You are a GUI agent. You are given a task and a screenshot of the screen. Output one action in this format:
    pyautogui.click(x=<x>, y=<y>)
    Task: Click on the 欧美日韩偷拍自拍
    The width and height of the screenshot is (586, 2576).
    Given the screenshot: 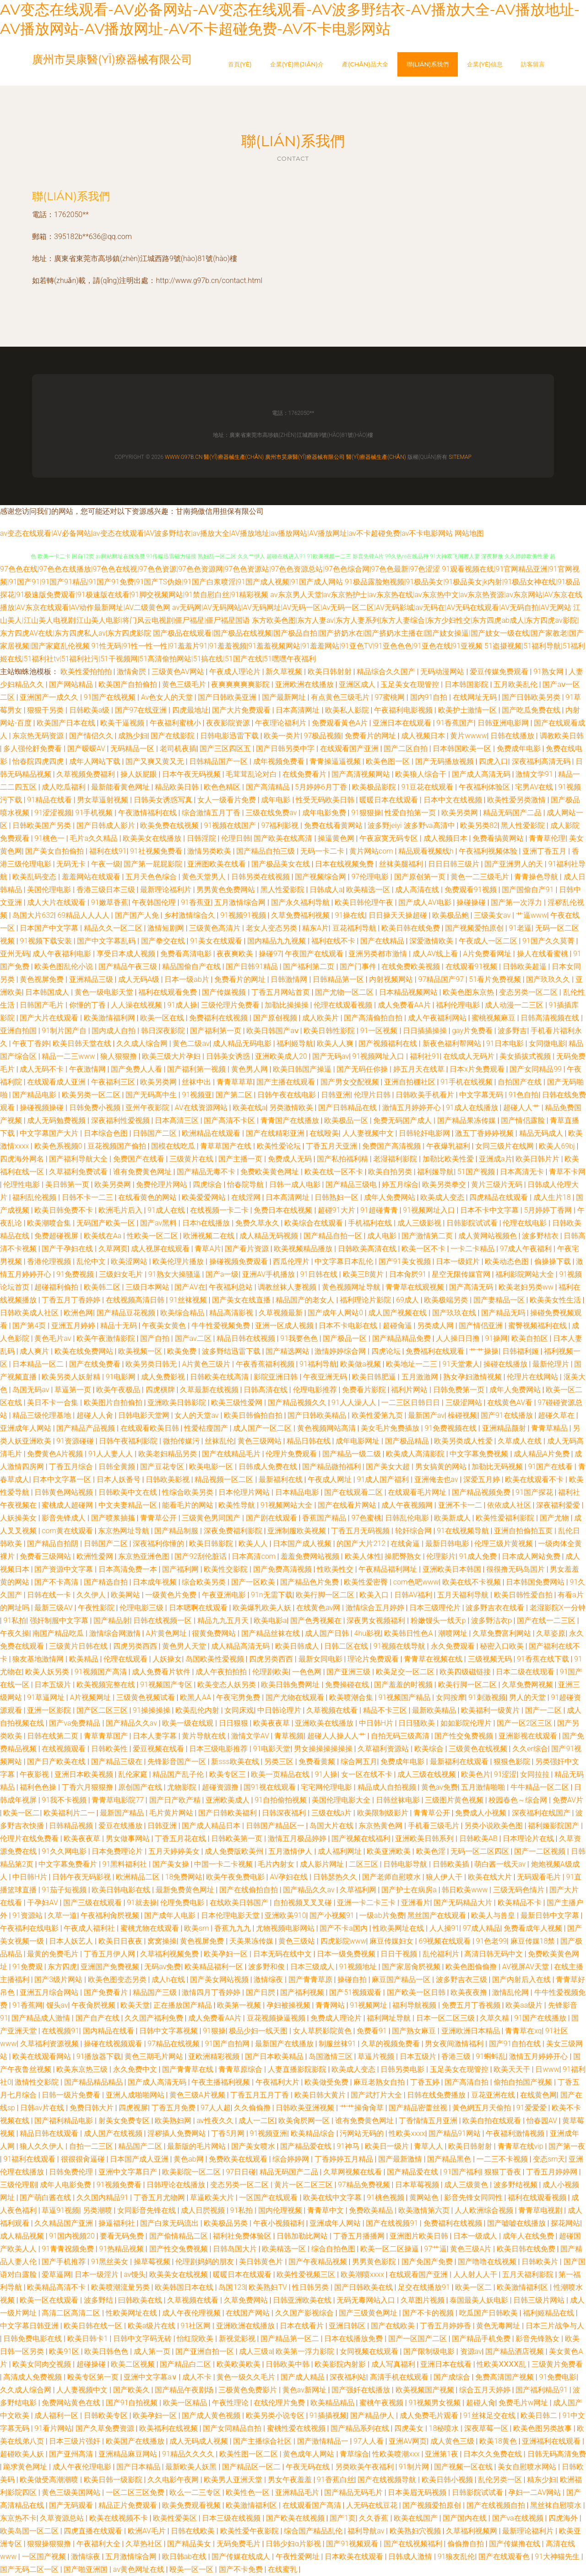 What is the action you would take?
    pyautogui.click(x=254, y=1415)
    